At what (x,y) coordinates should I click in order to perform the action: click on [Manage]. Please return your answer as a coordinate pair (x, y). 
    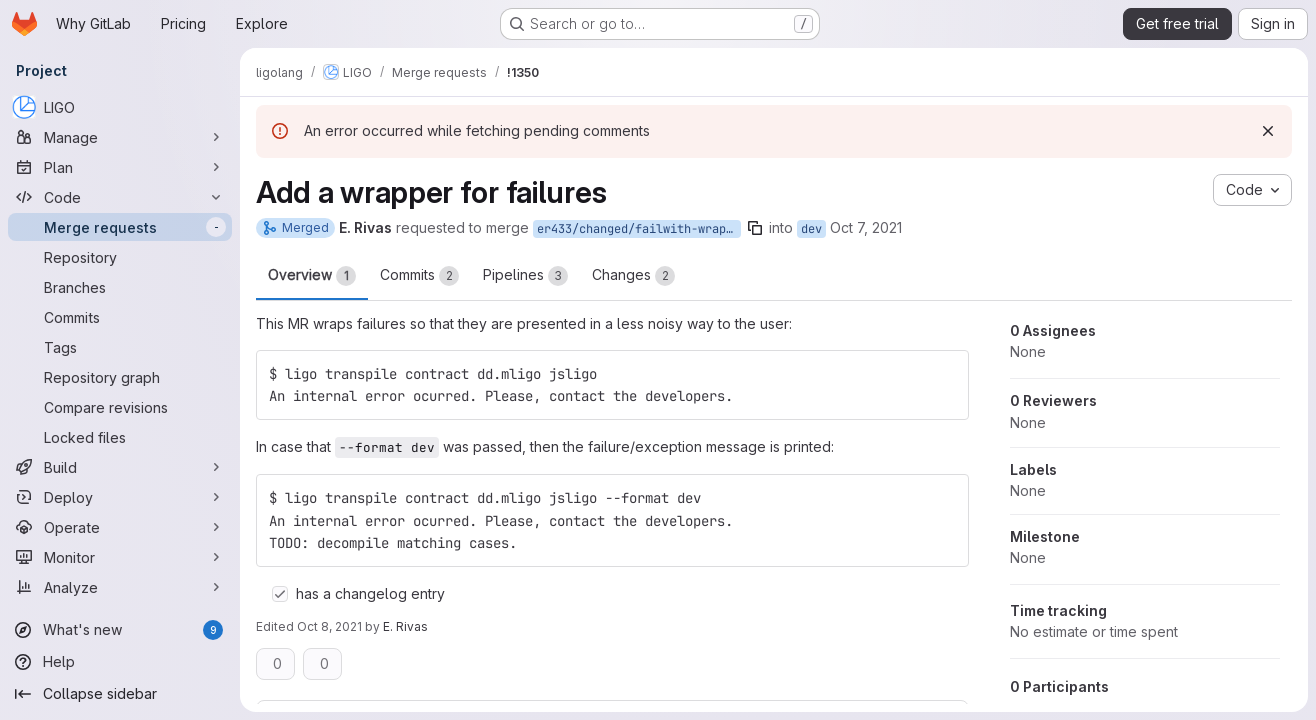
    Looking at the image, I should click on (120, 137).